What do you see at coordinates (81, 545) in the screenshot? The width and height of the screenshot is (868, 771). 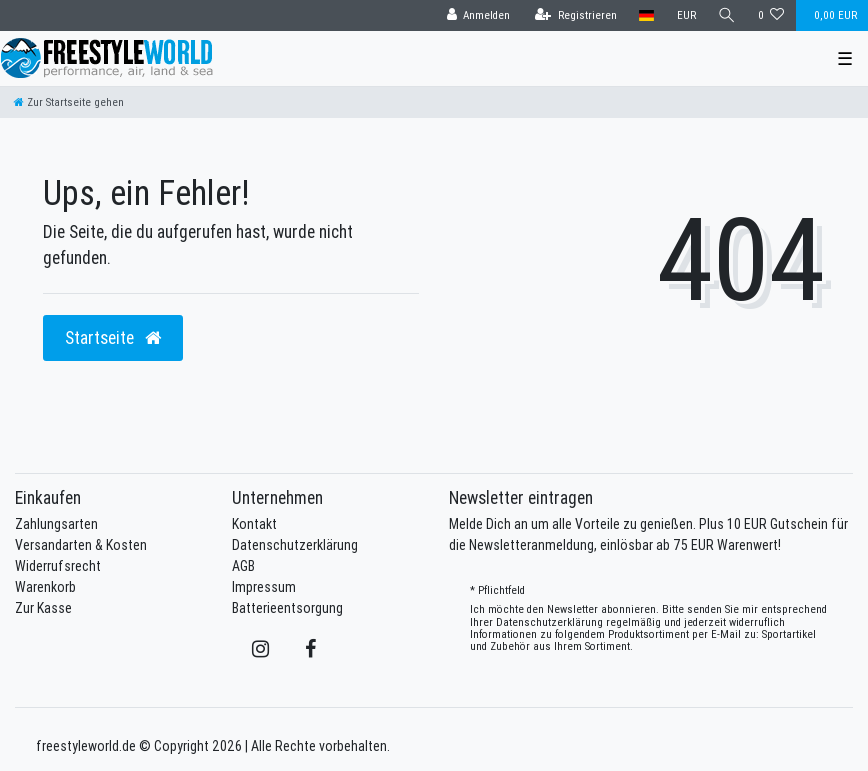 I see `Versandarten & Kosten` at bounding box center [81, 545].